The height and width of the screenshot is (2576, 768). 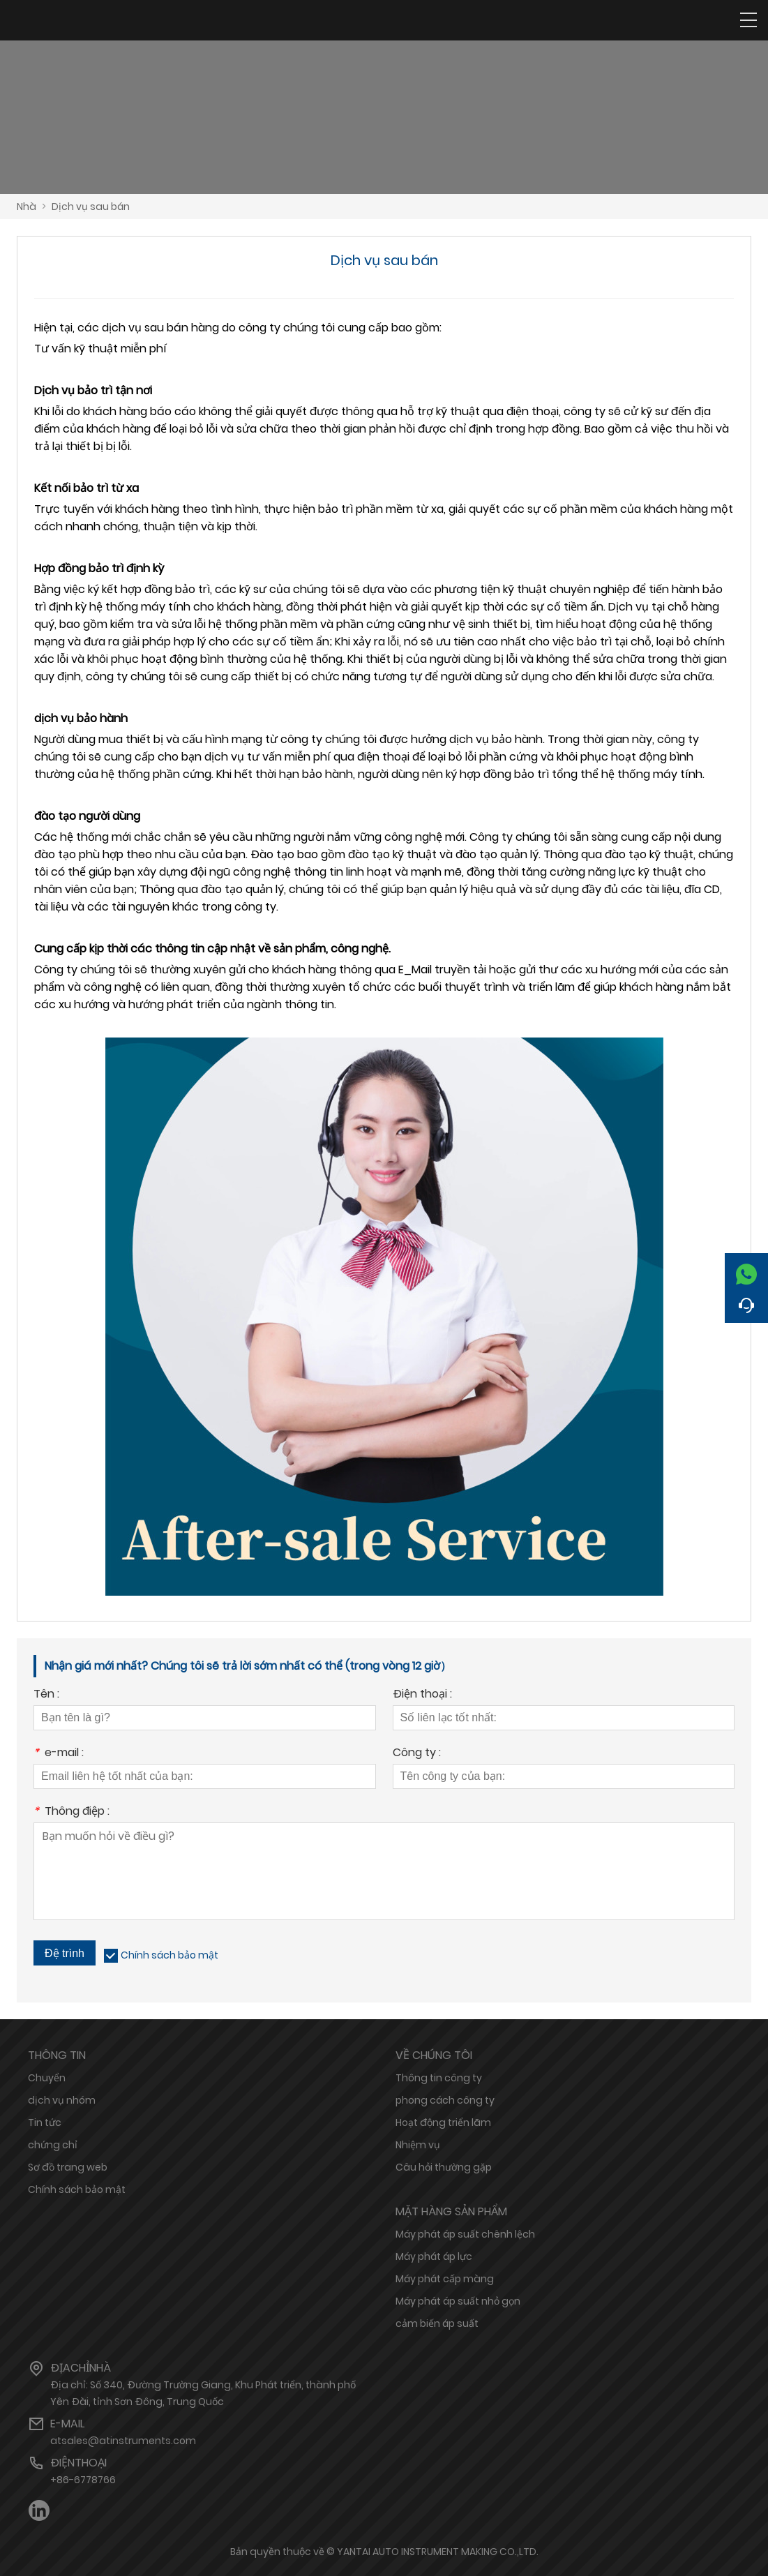 I want to click on Câu hỏi thường gặp, so click(x=444, y=2167).